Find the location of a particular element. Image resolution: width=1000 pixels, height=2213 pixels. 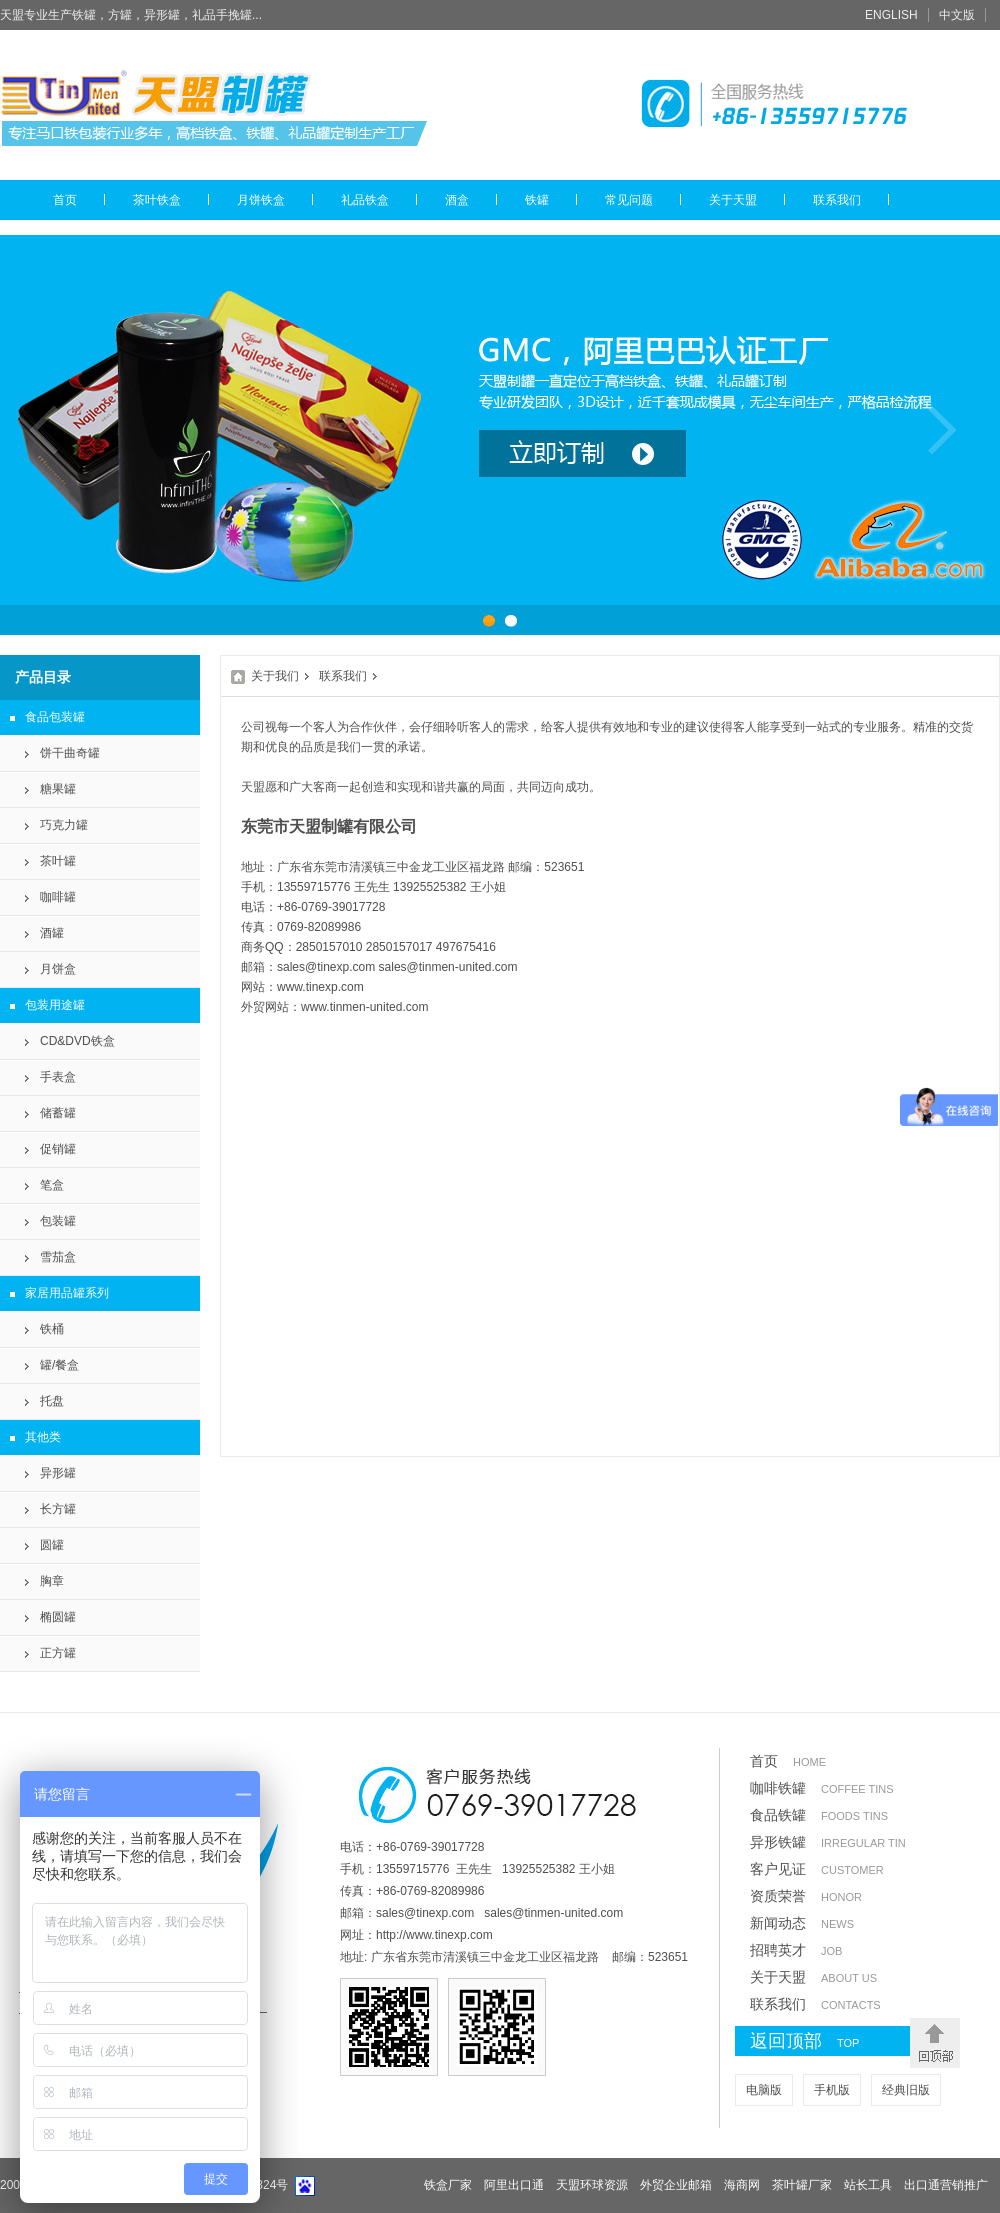

新闻动态 is located at coordinates (802, 1923).